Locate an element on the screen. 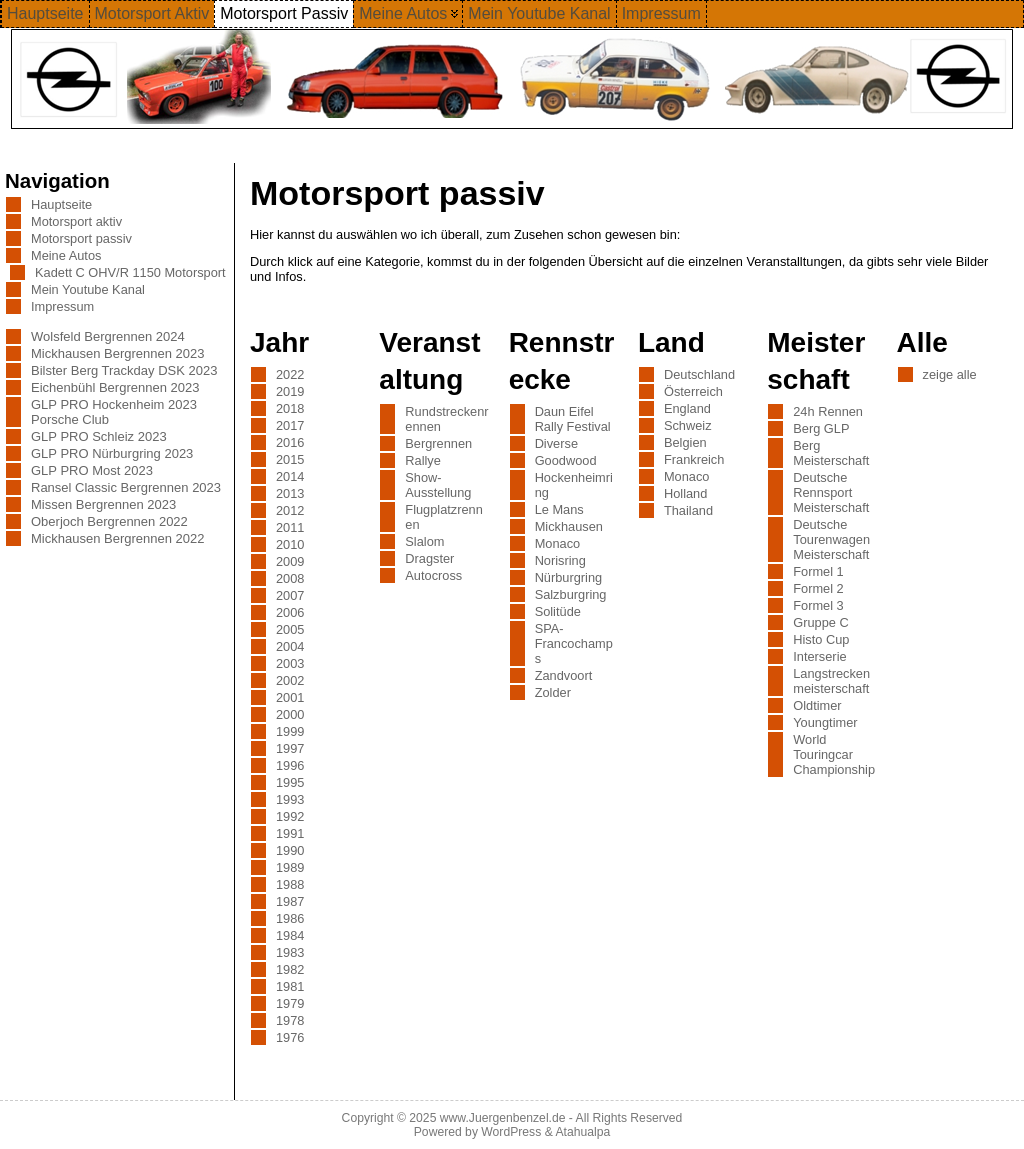 The image size is (1024, 1149). 2012 is located at coordinates (290, 510).